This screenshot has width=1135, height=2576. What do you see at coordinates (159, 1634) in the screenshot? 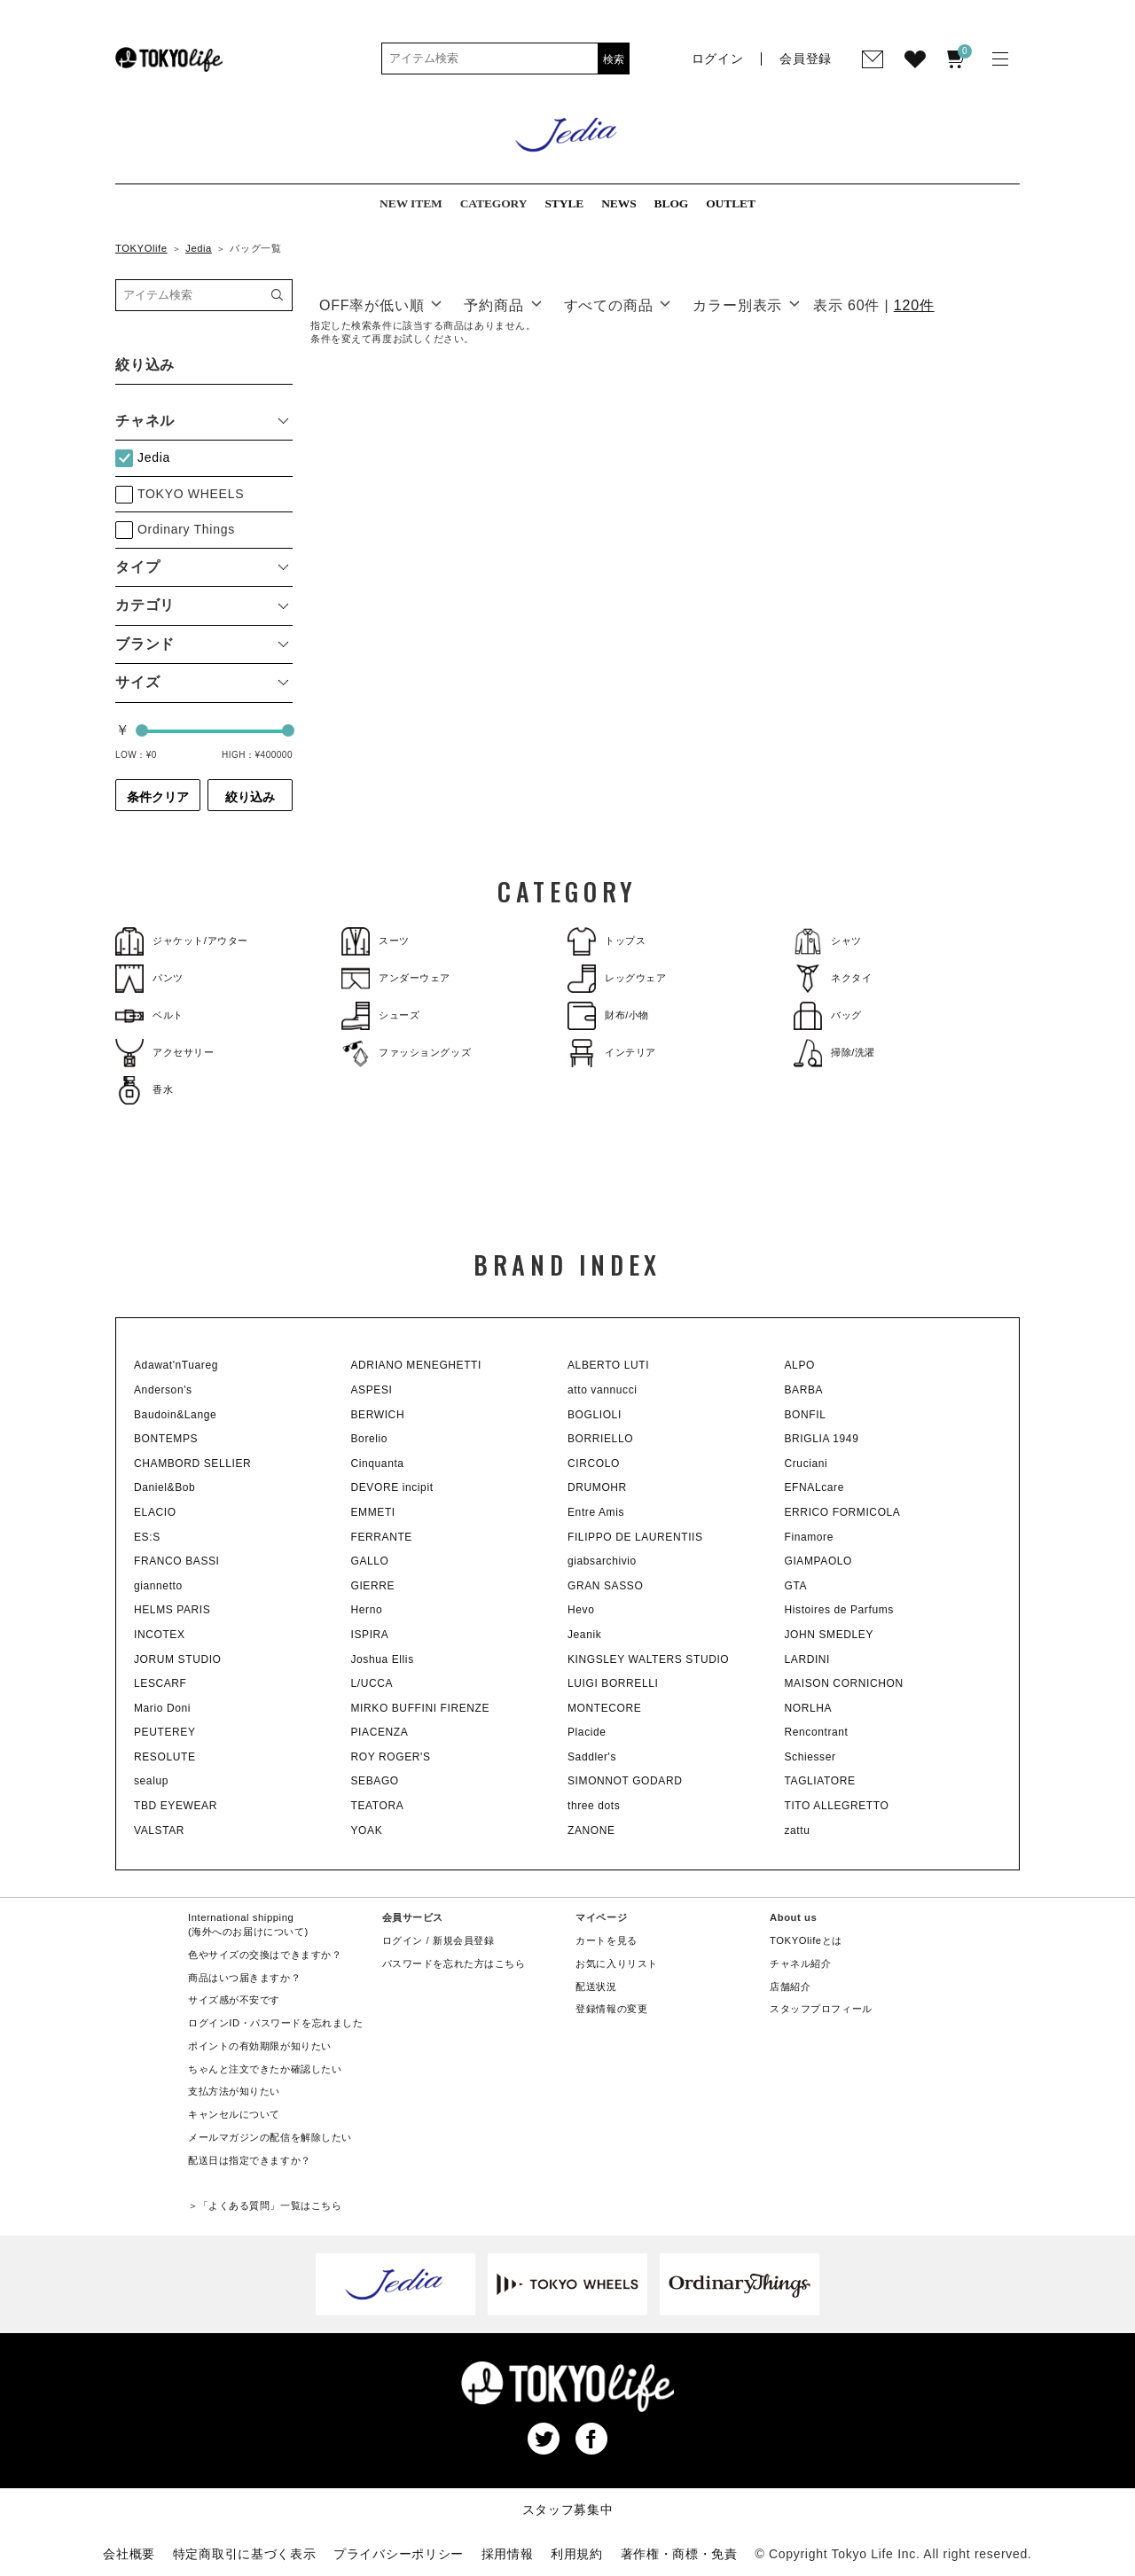
I see `INCOTEX` at bounding box center [159, 1634].